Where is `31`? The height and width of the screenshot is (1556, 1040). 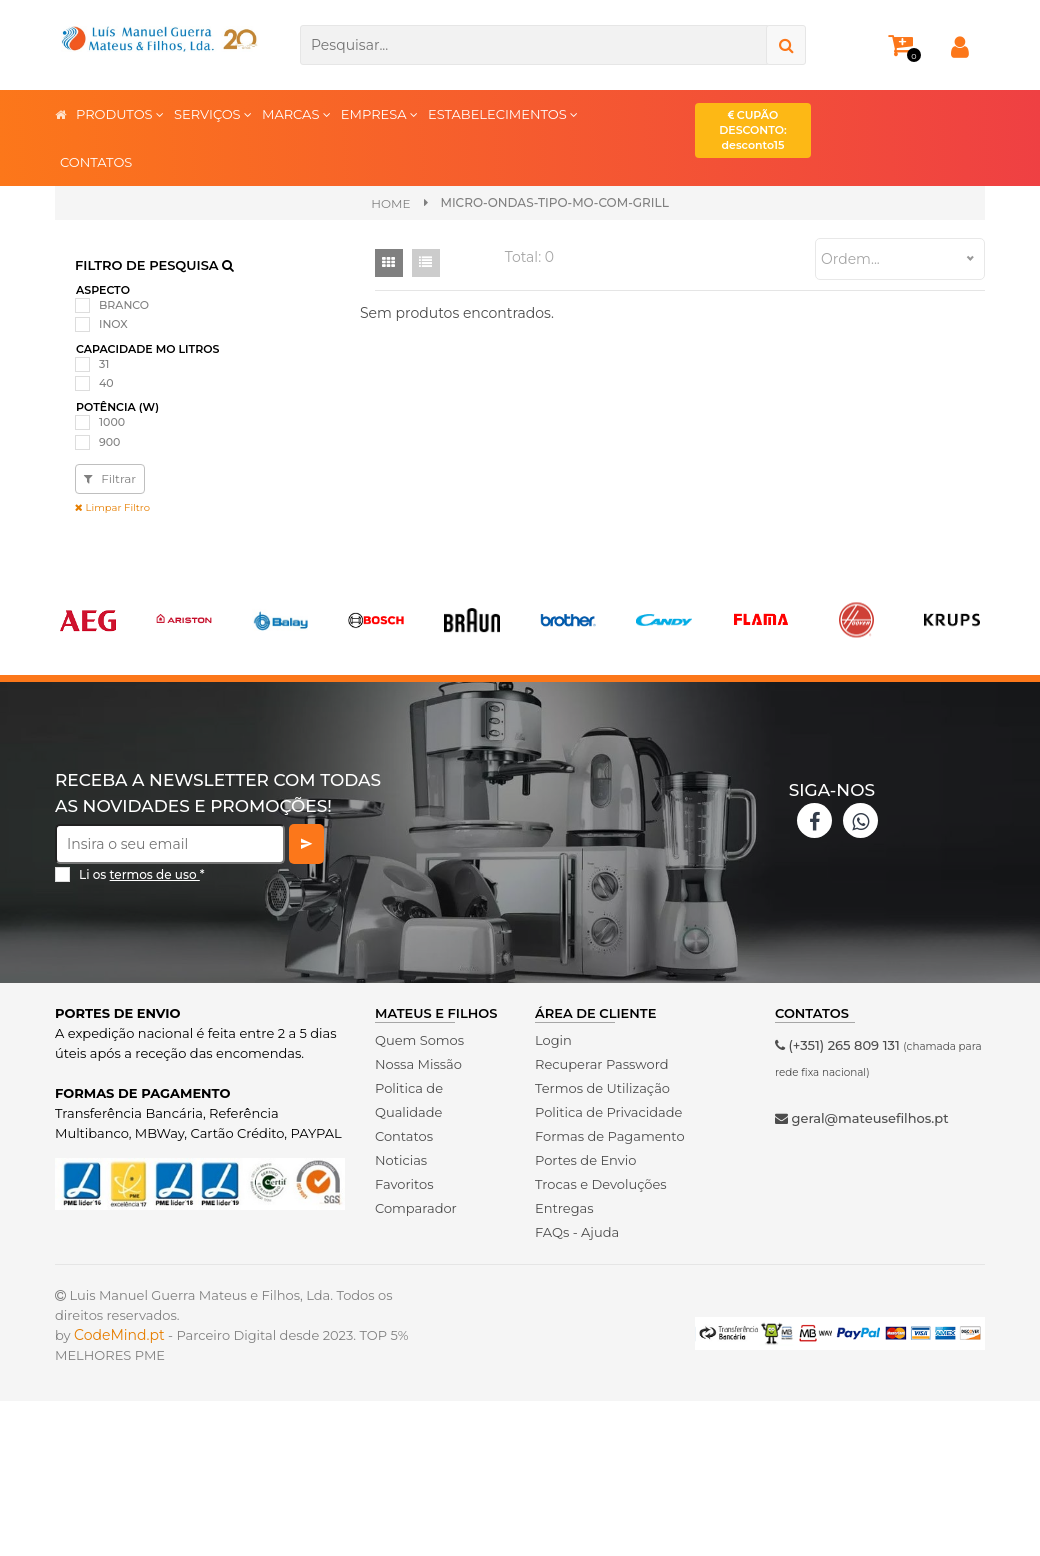
31 is located at coordinates (104, 364).